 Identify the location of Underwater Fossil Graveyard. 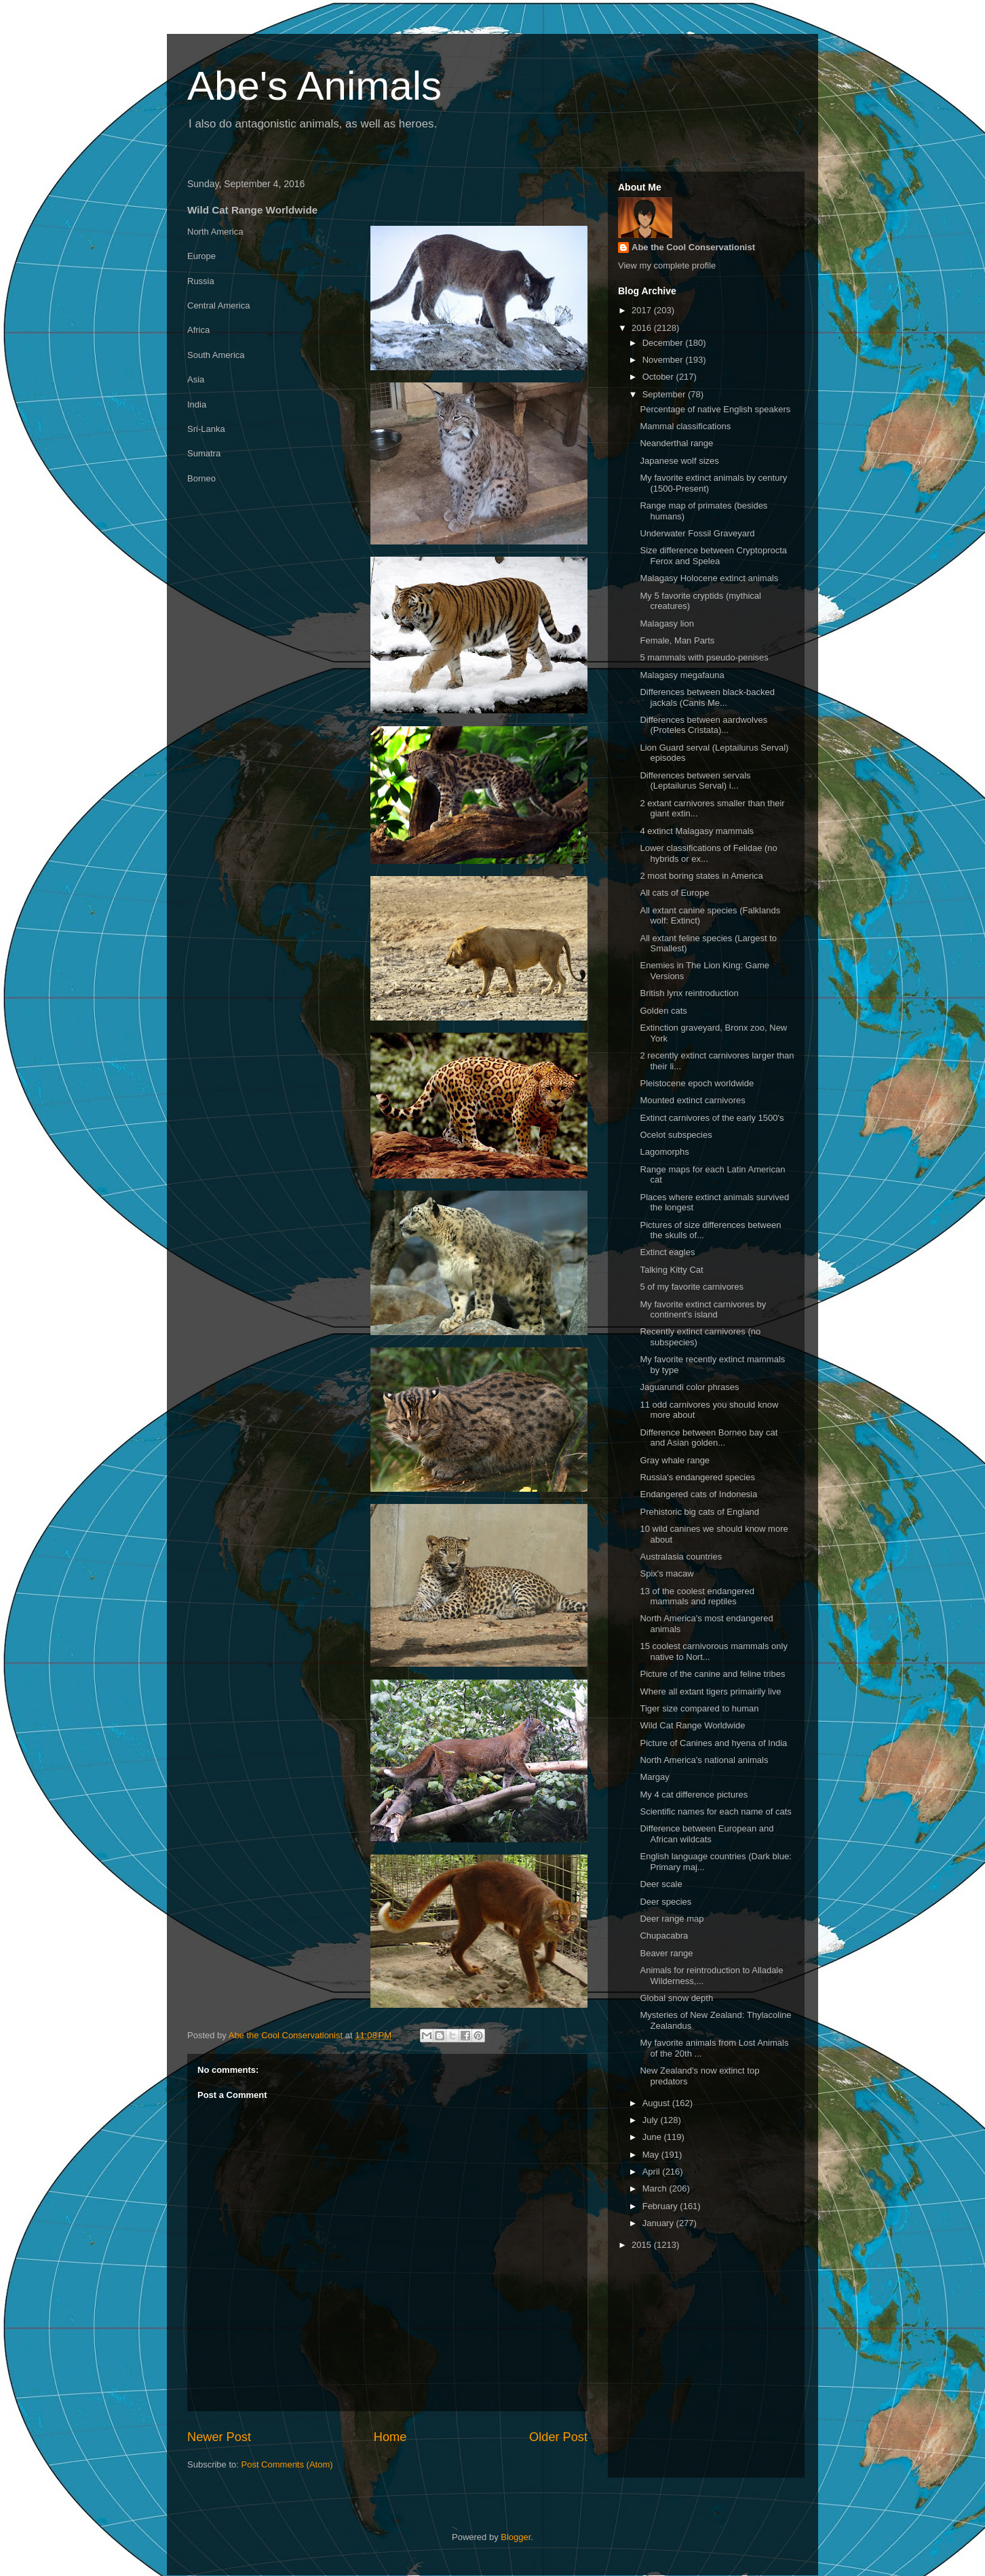
(697, 533).